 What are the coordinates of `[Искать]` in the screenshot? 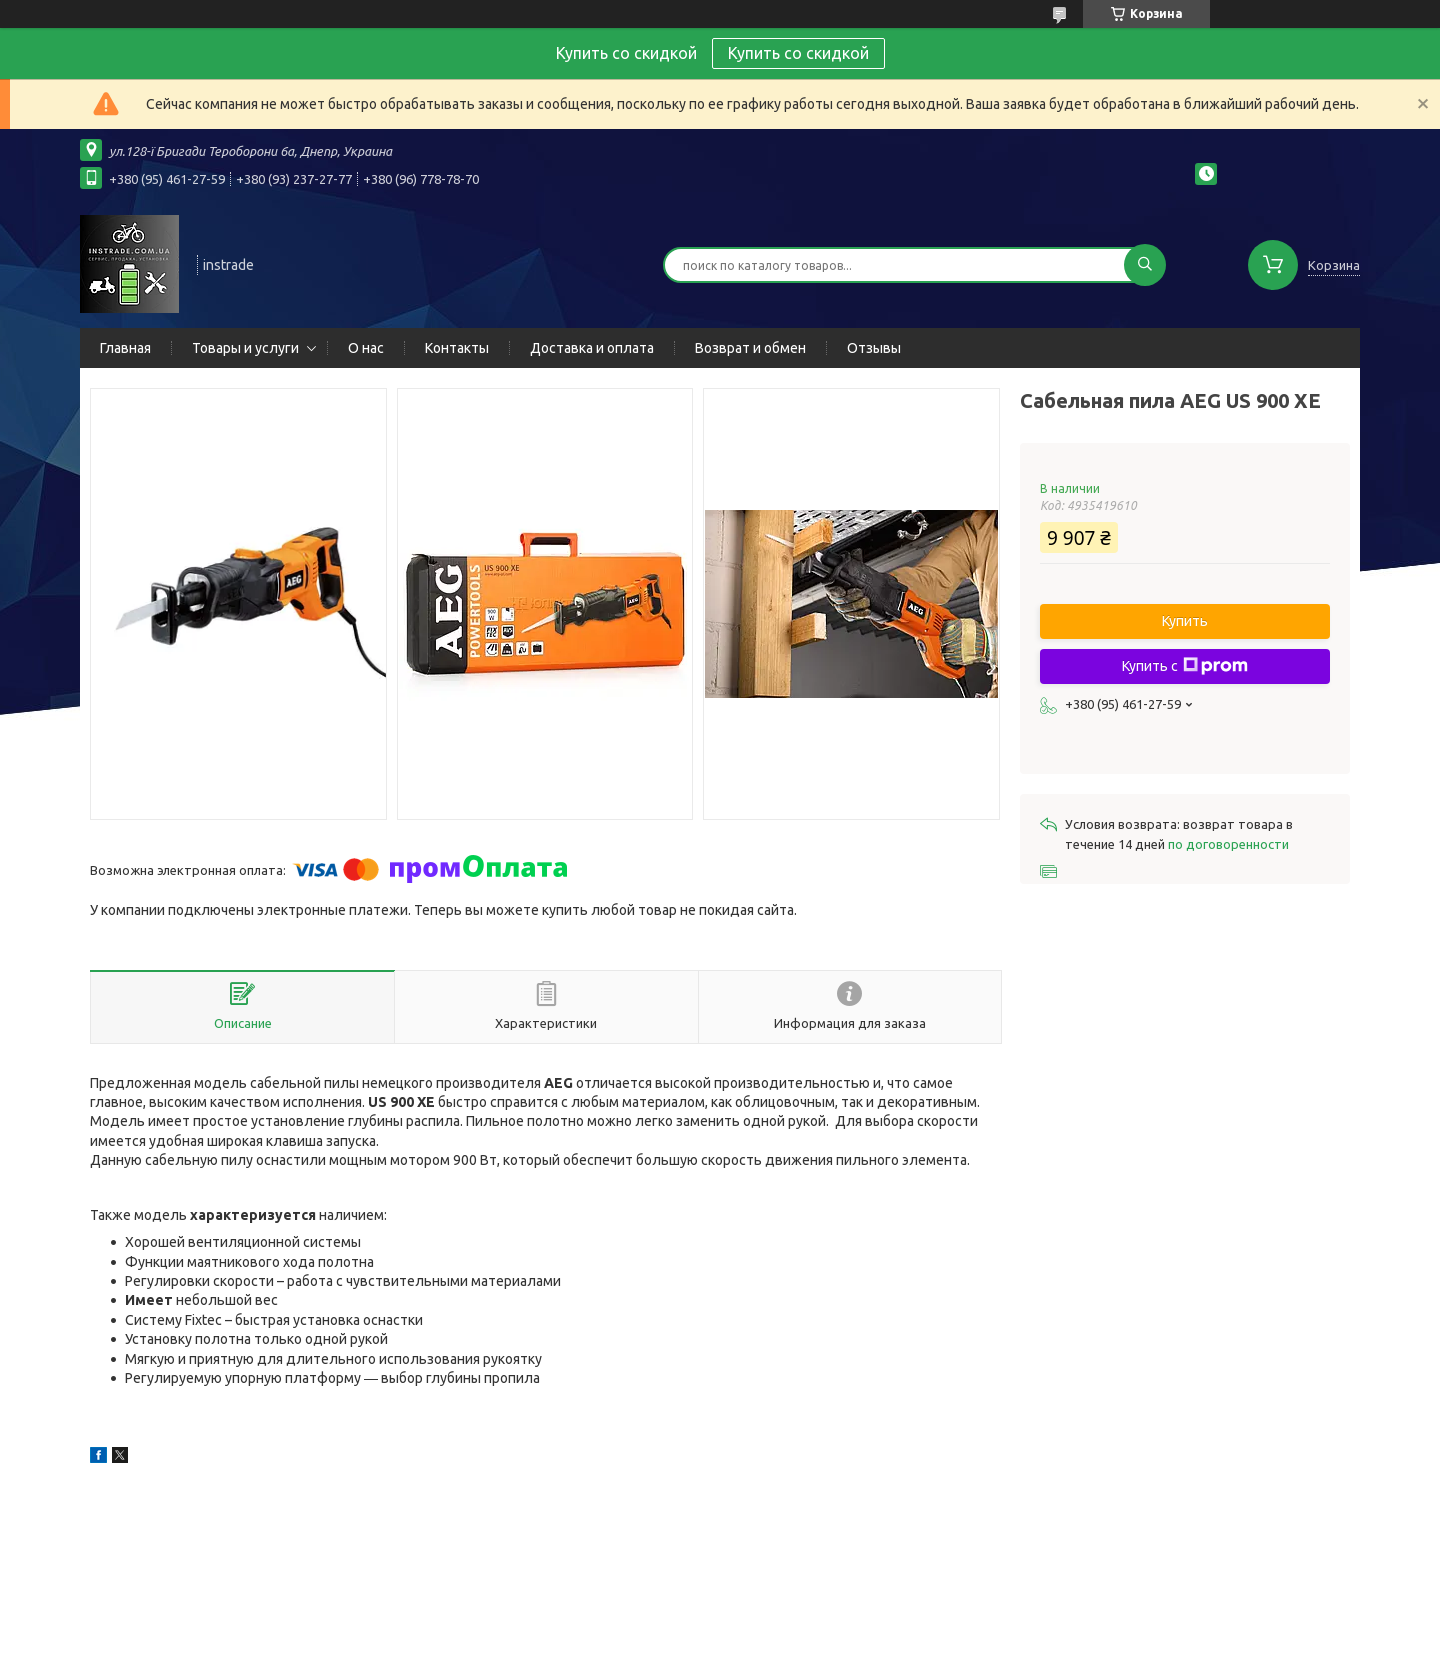 It's located at (1145, 265).